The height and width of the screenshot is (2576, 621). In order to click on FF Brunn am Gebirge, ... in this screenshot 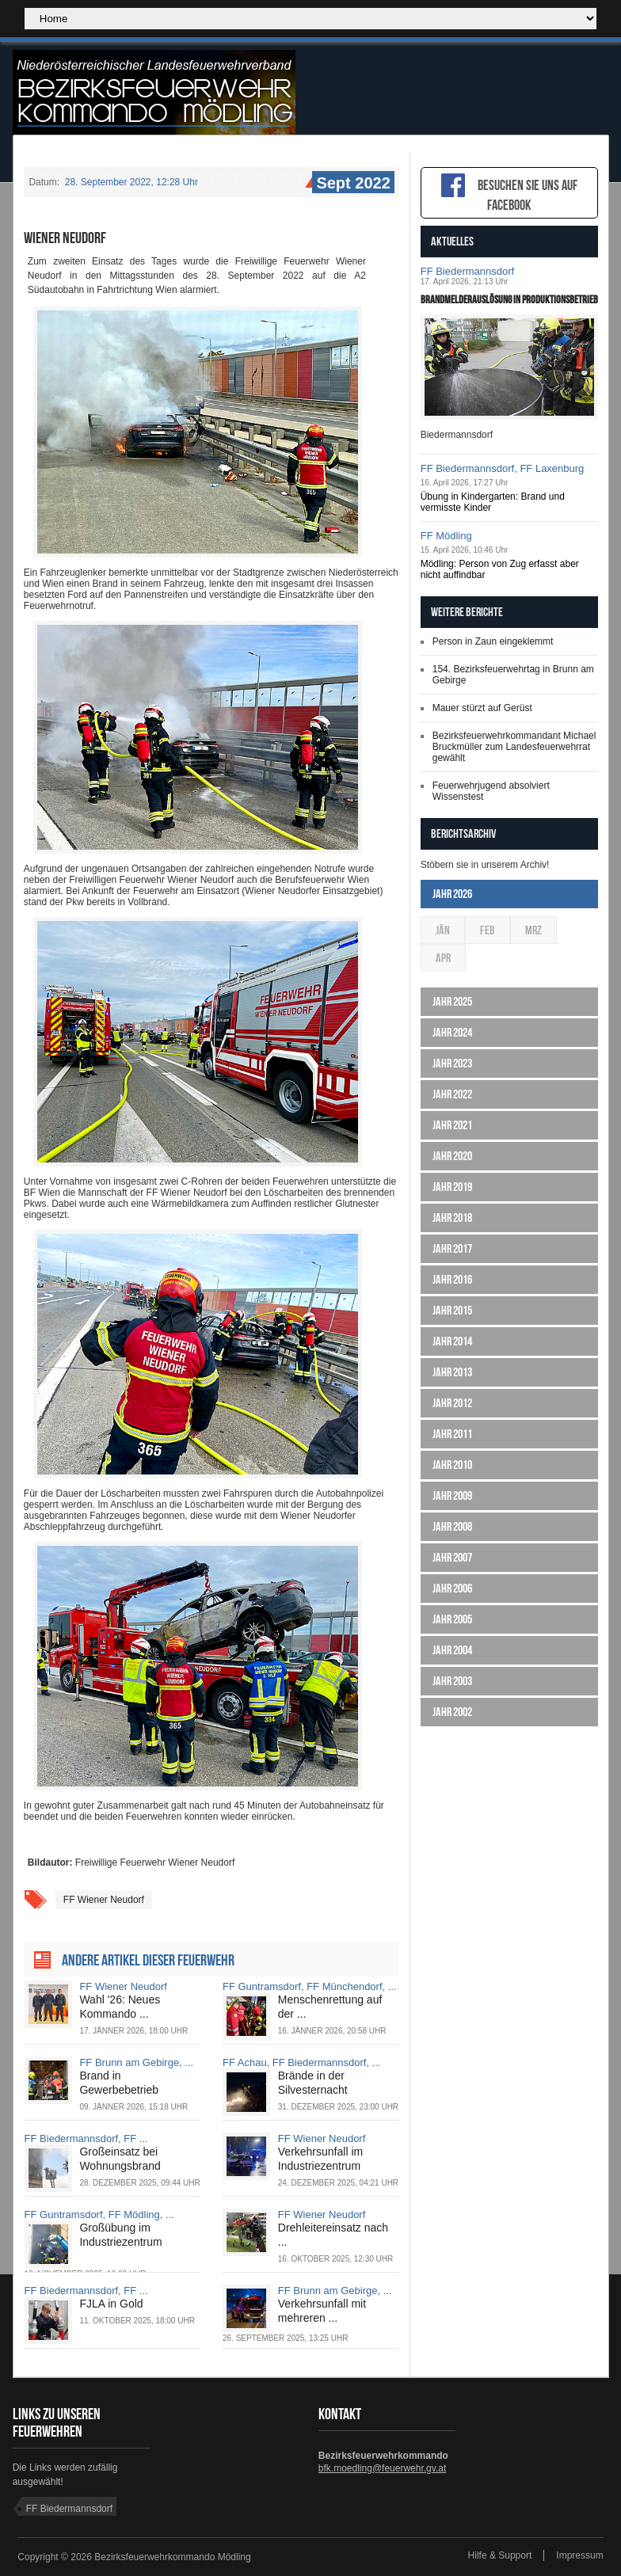, I will do `click(136, 2062)`.